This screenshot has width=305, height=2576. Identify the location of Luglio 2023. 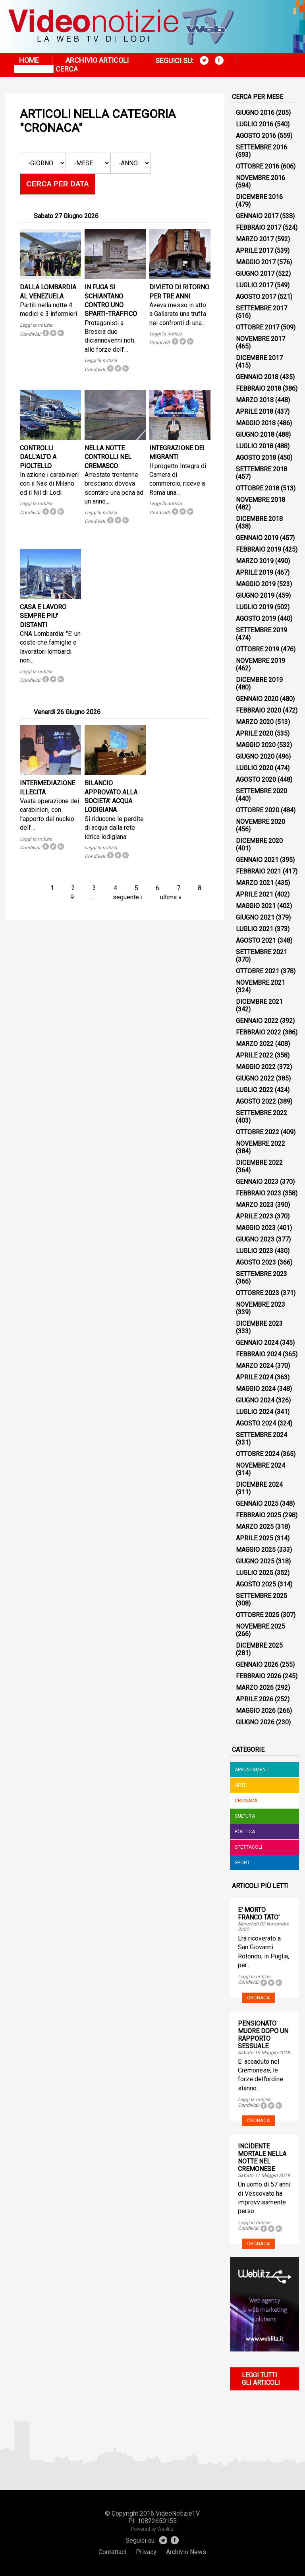
(254, 1251).